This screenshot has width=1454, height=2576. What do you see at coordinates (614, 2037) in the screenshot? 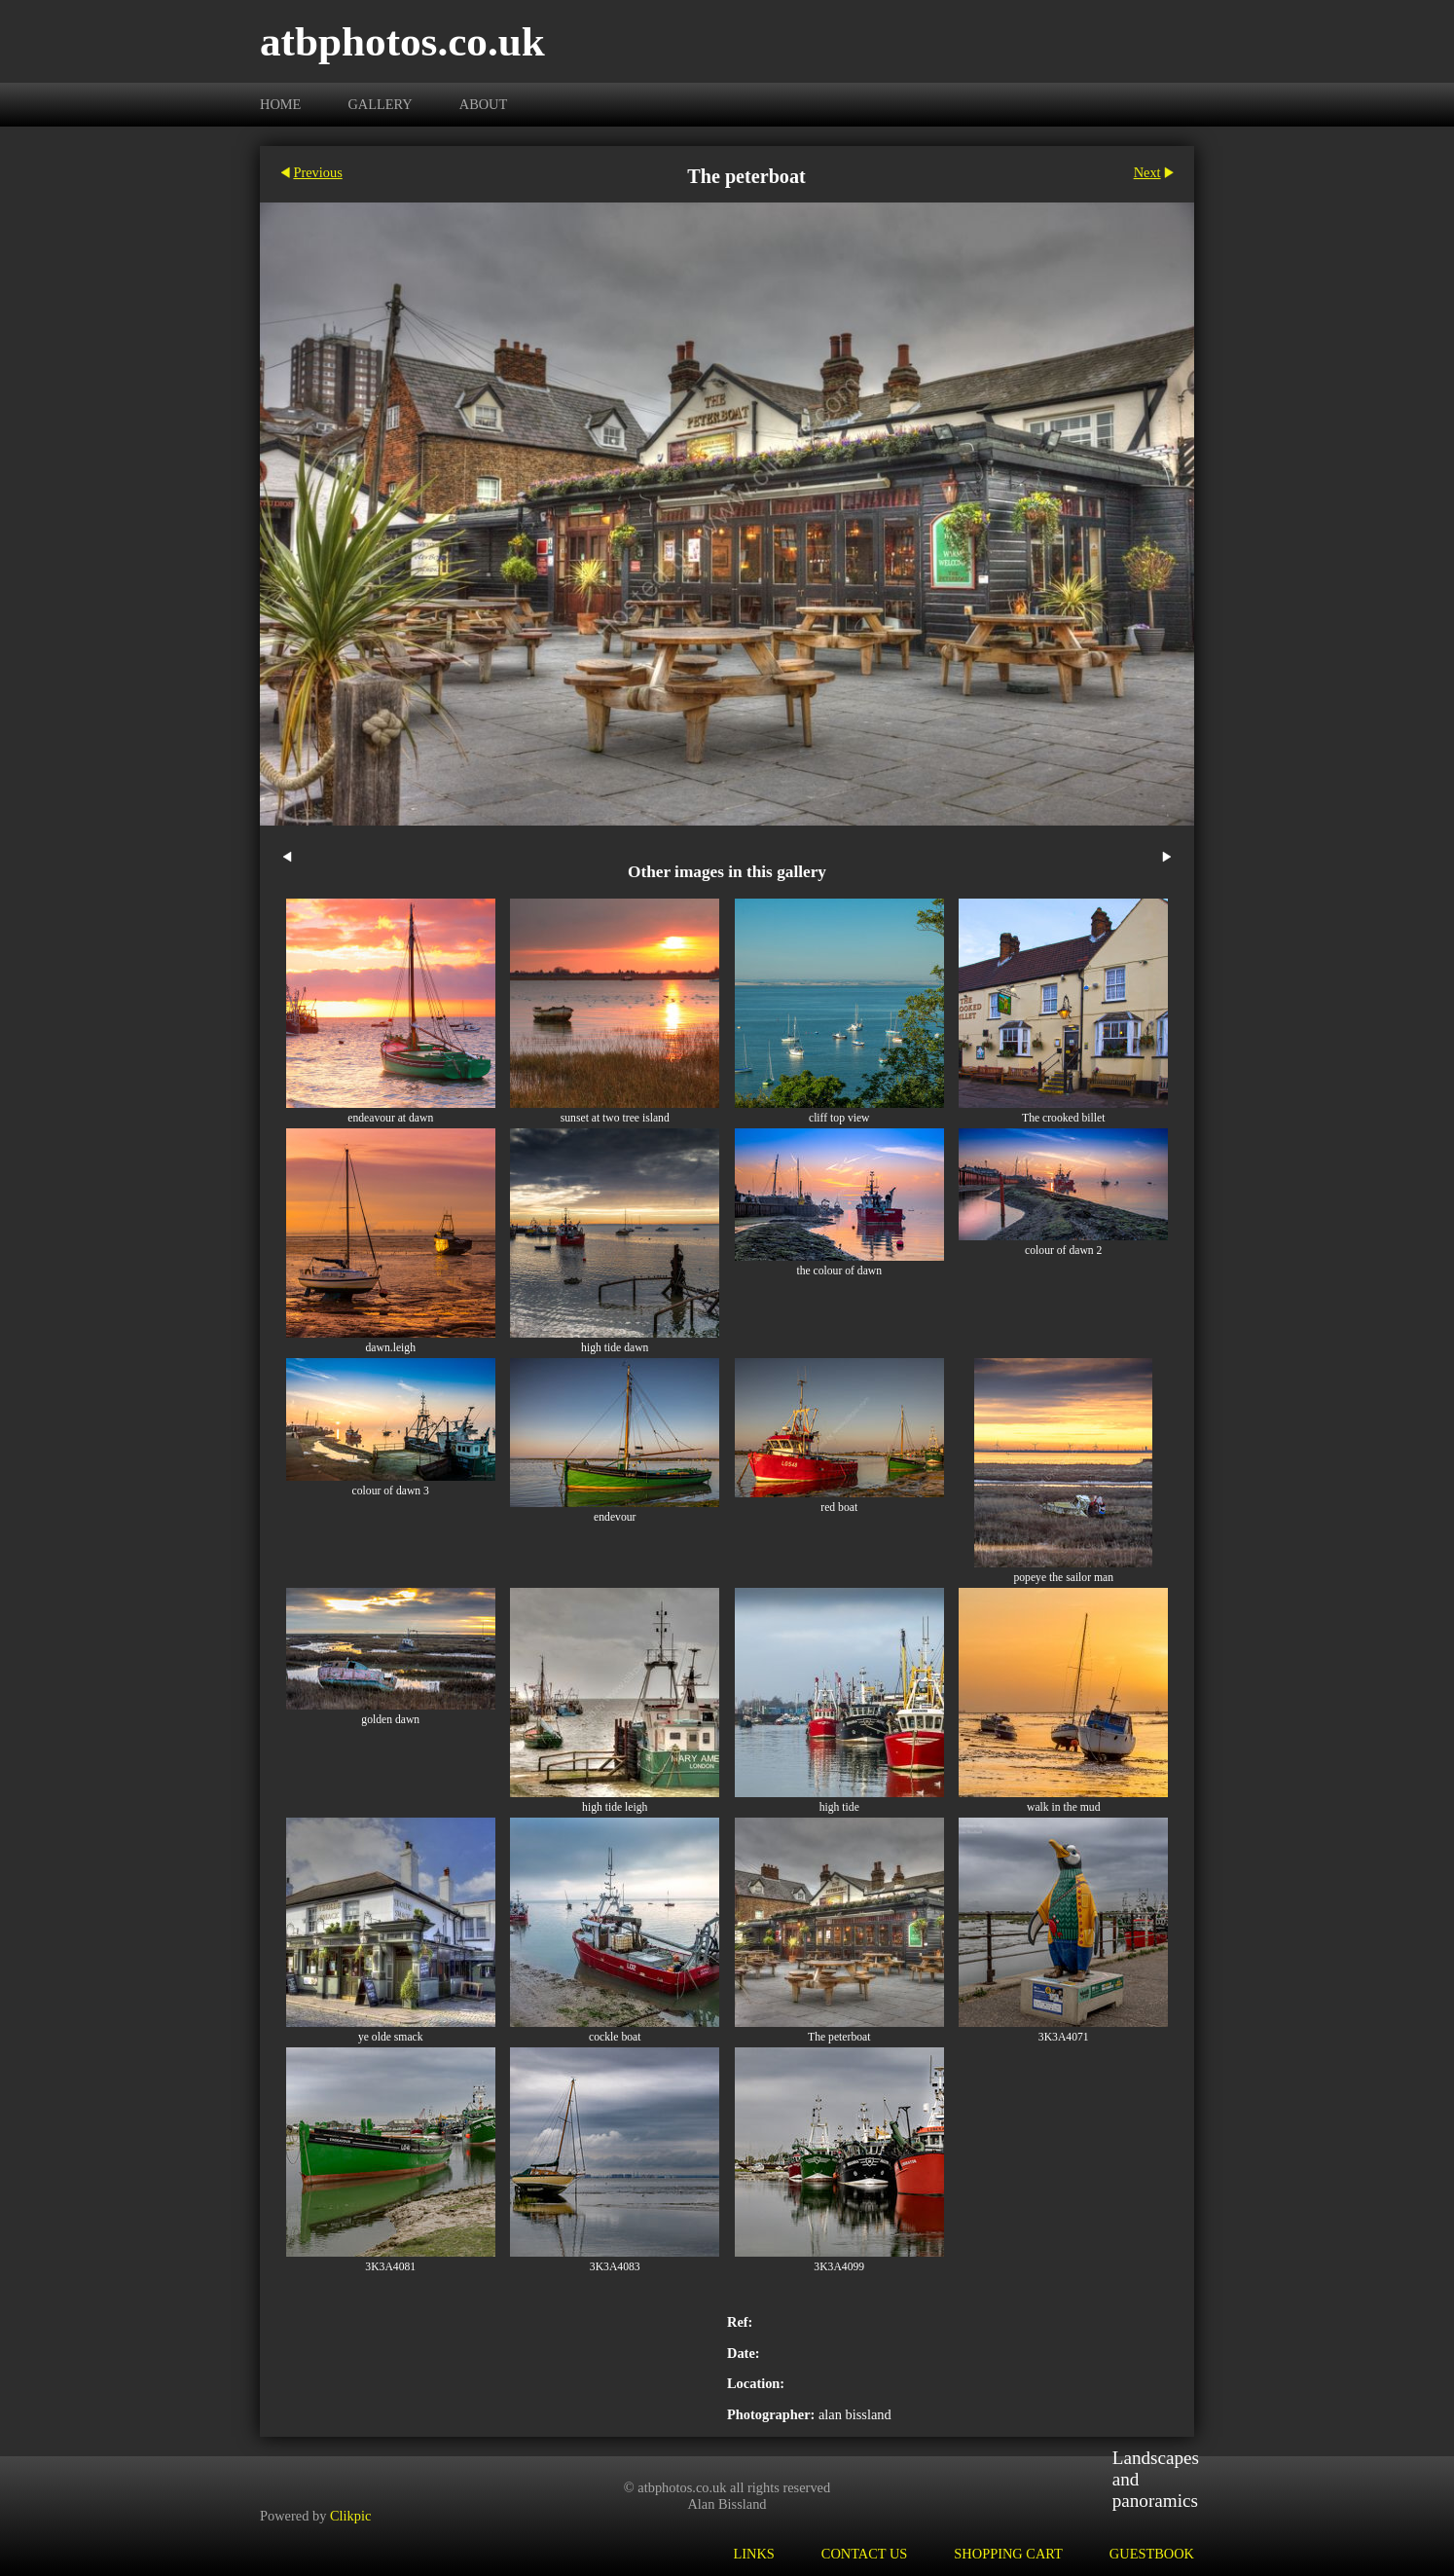
I see `cockle boat` at bounding box center [614, 2037].